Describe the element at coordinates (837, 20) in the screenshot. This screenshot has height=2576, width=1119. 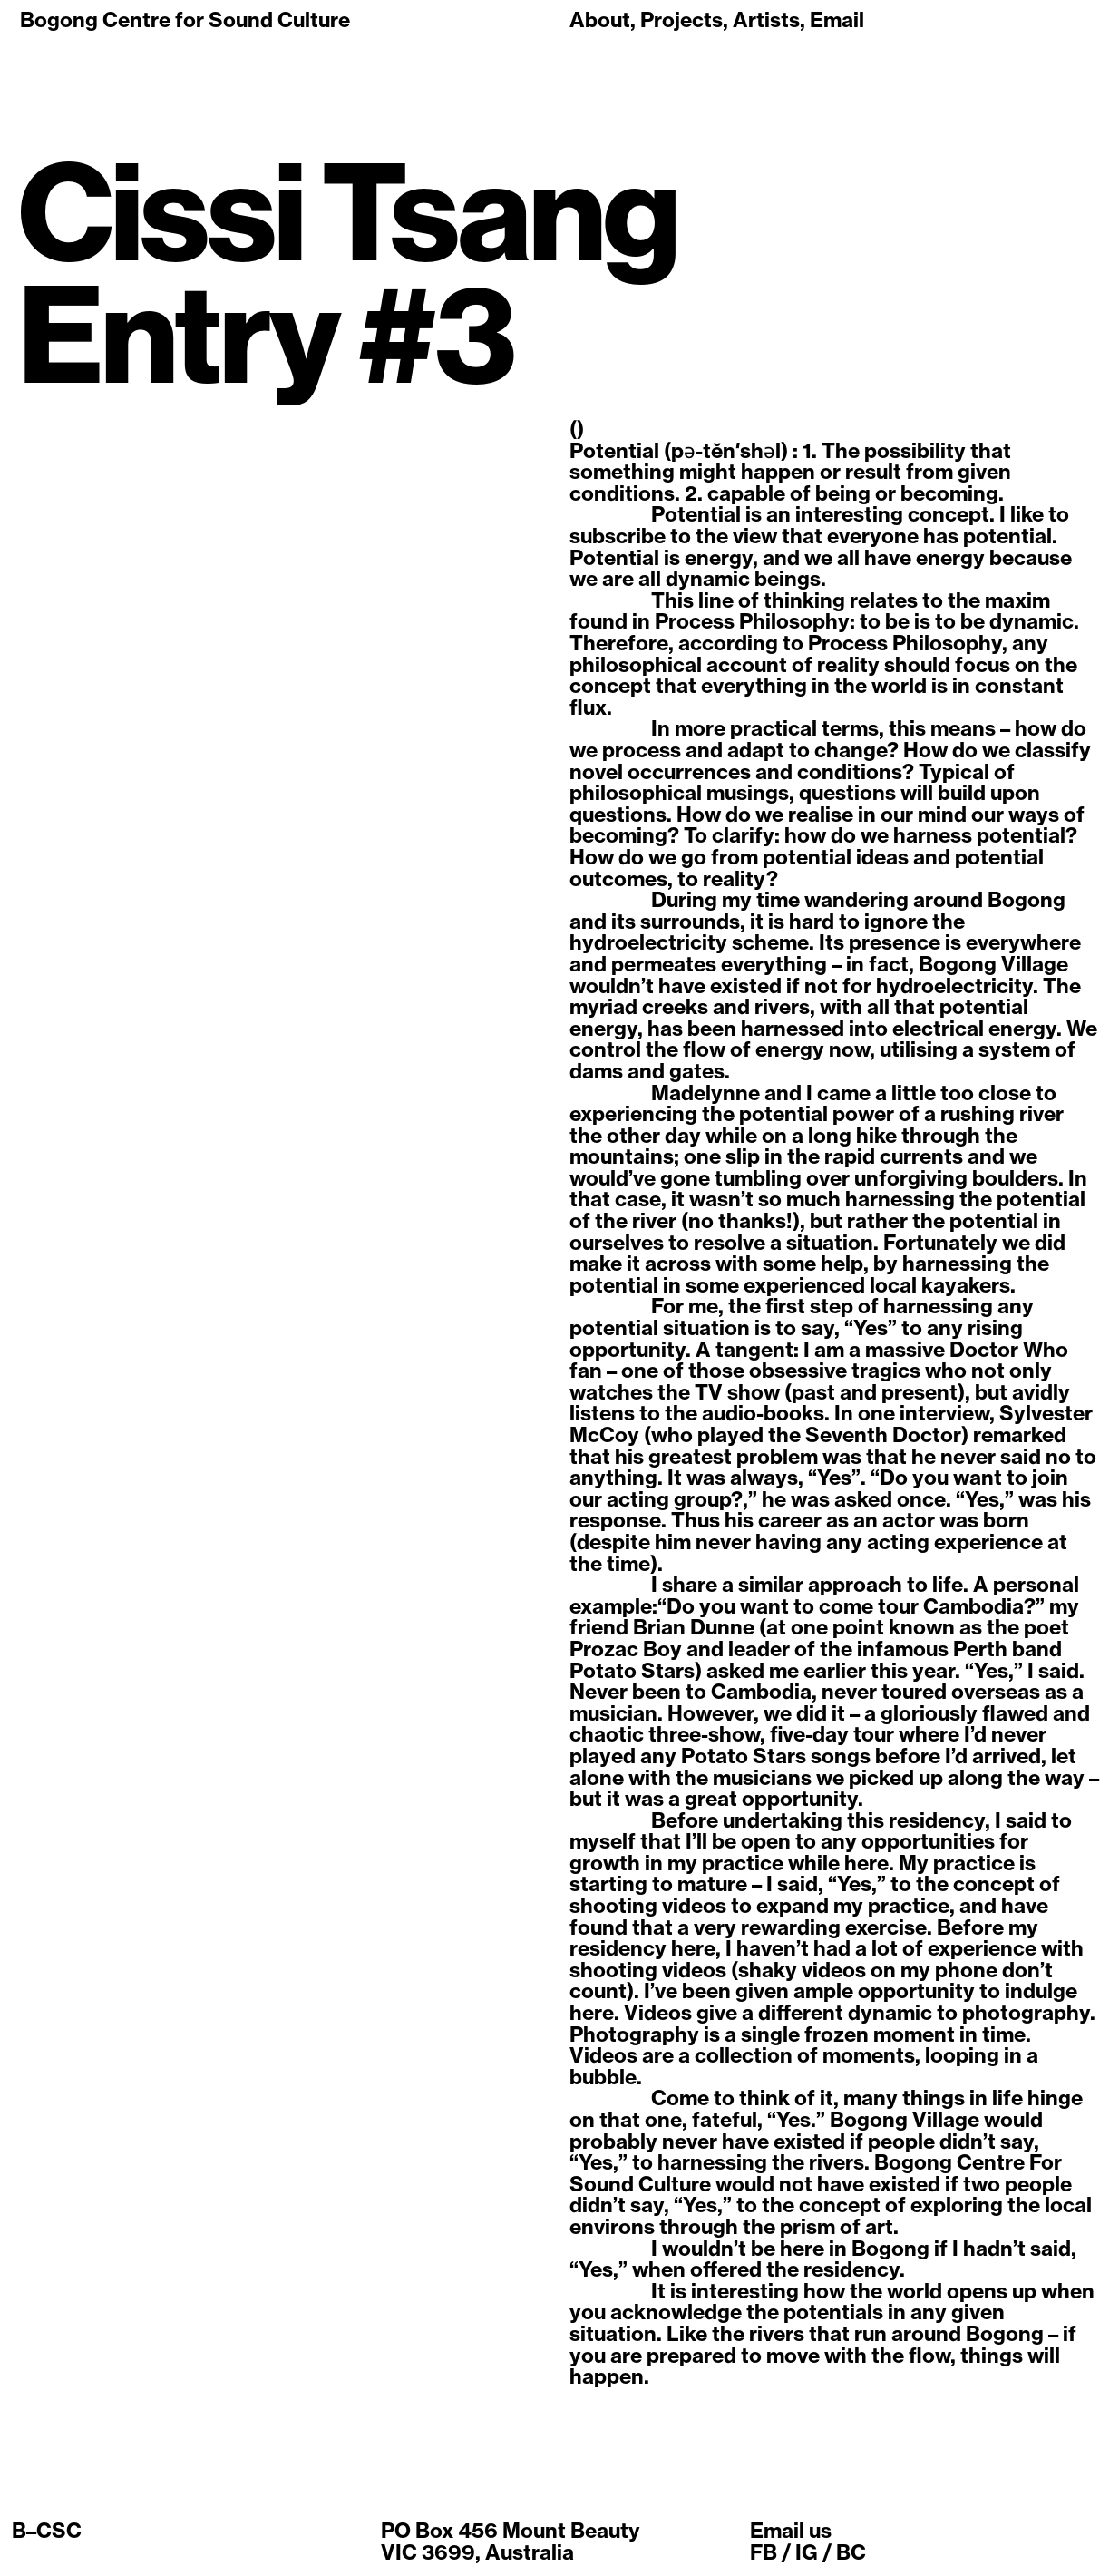
I see `Email` at that location.